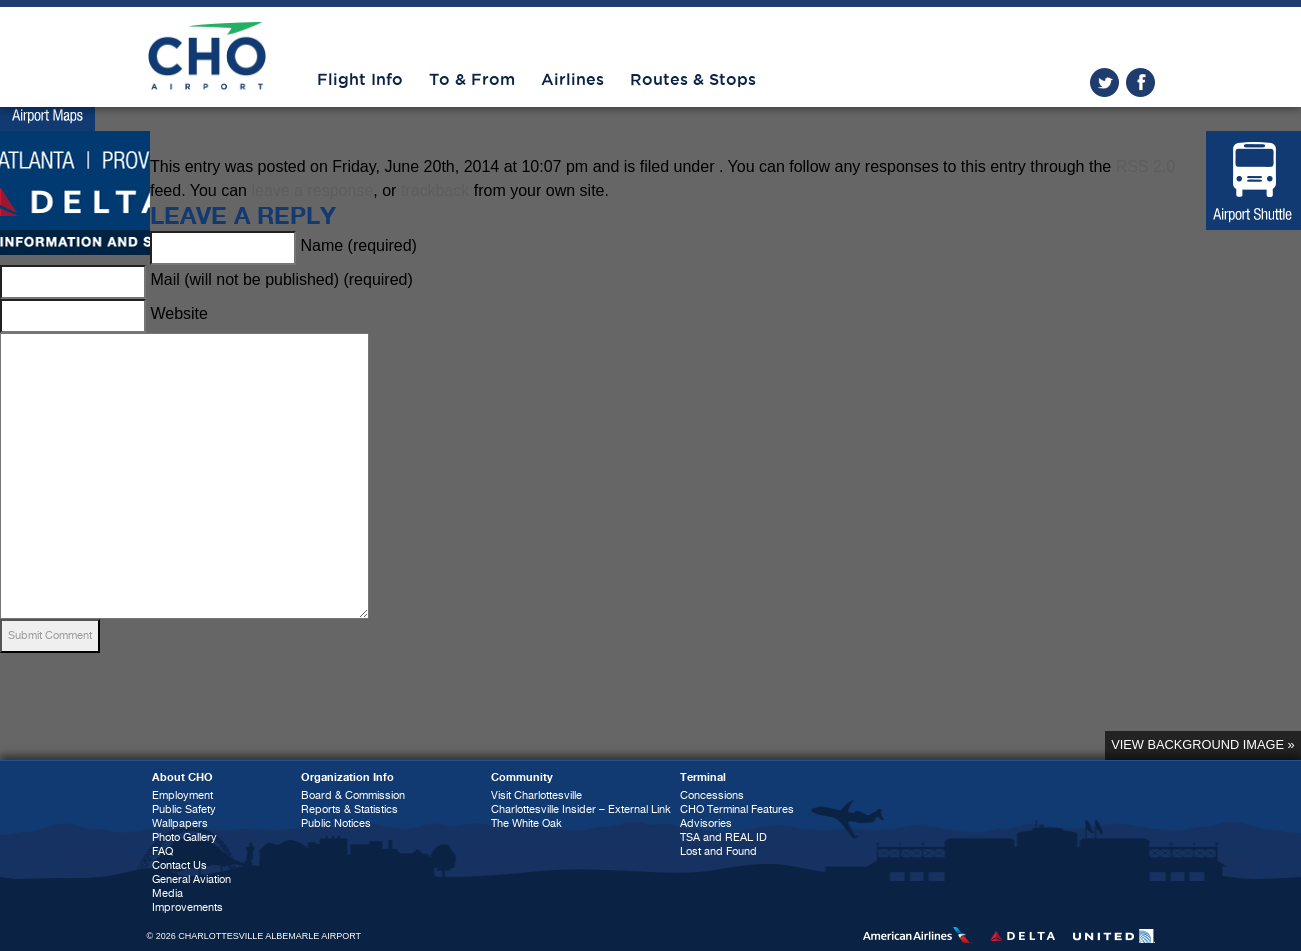 This screenshot has height=951, width=1301. What do you see at coordinates (1202, 744) in the screenshot?
I see `View background image »` at bounding box center [1202, 744].